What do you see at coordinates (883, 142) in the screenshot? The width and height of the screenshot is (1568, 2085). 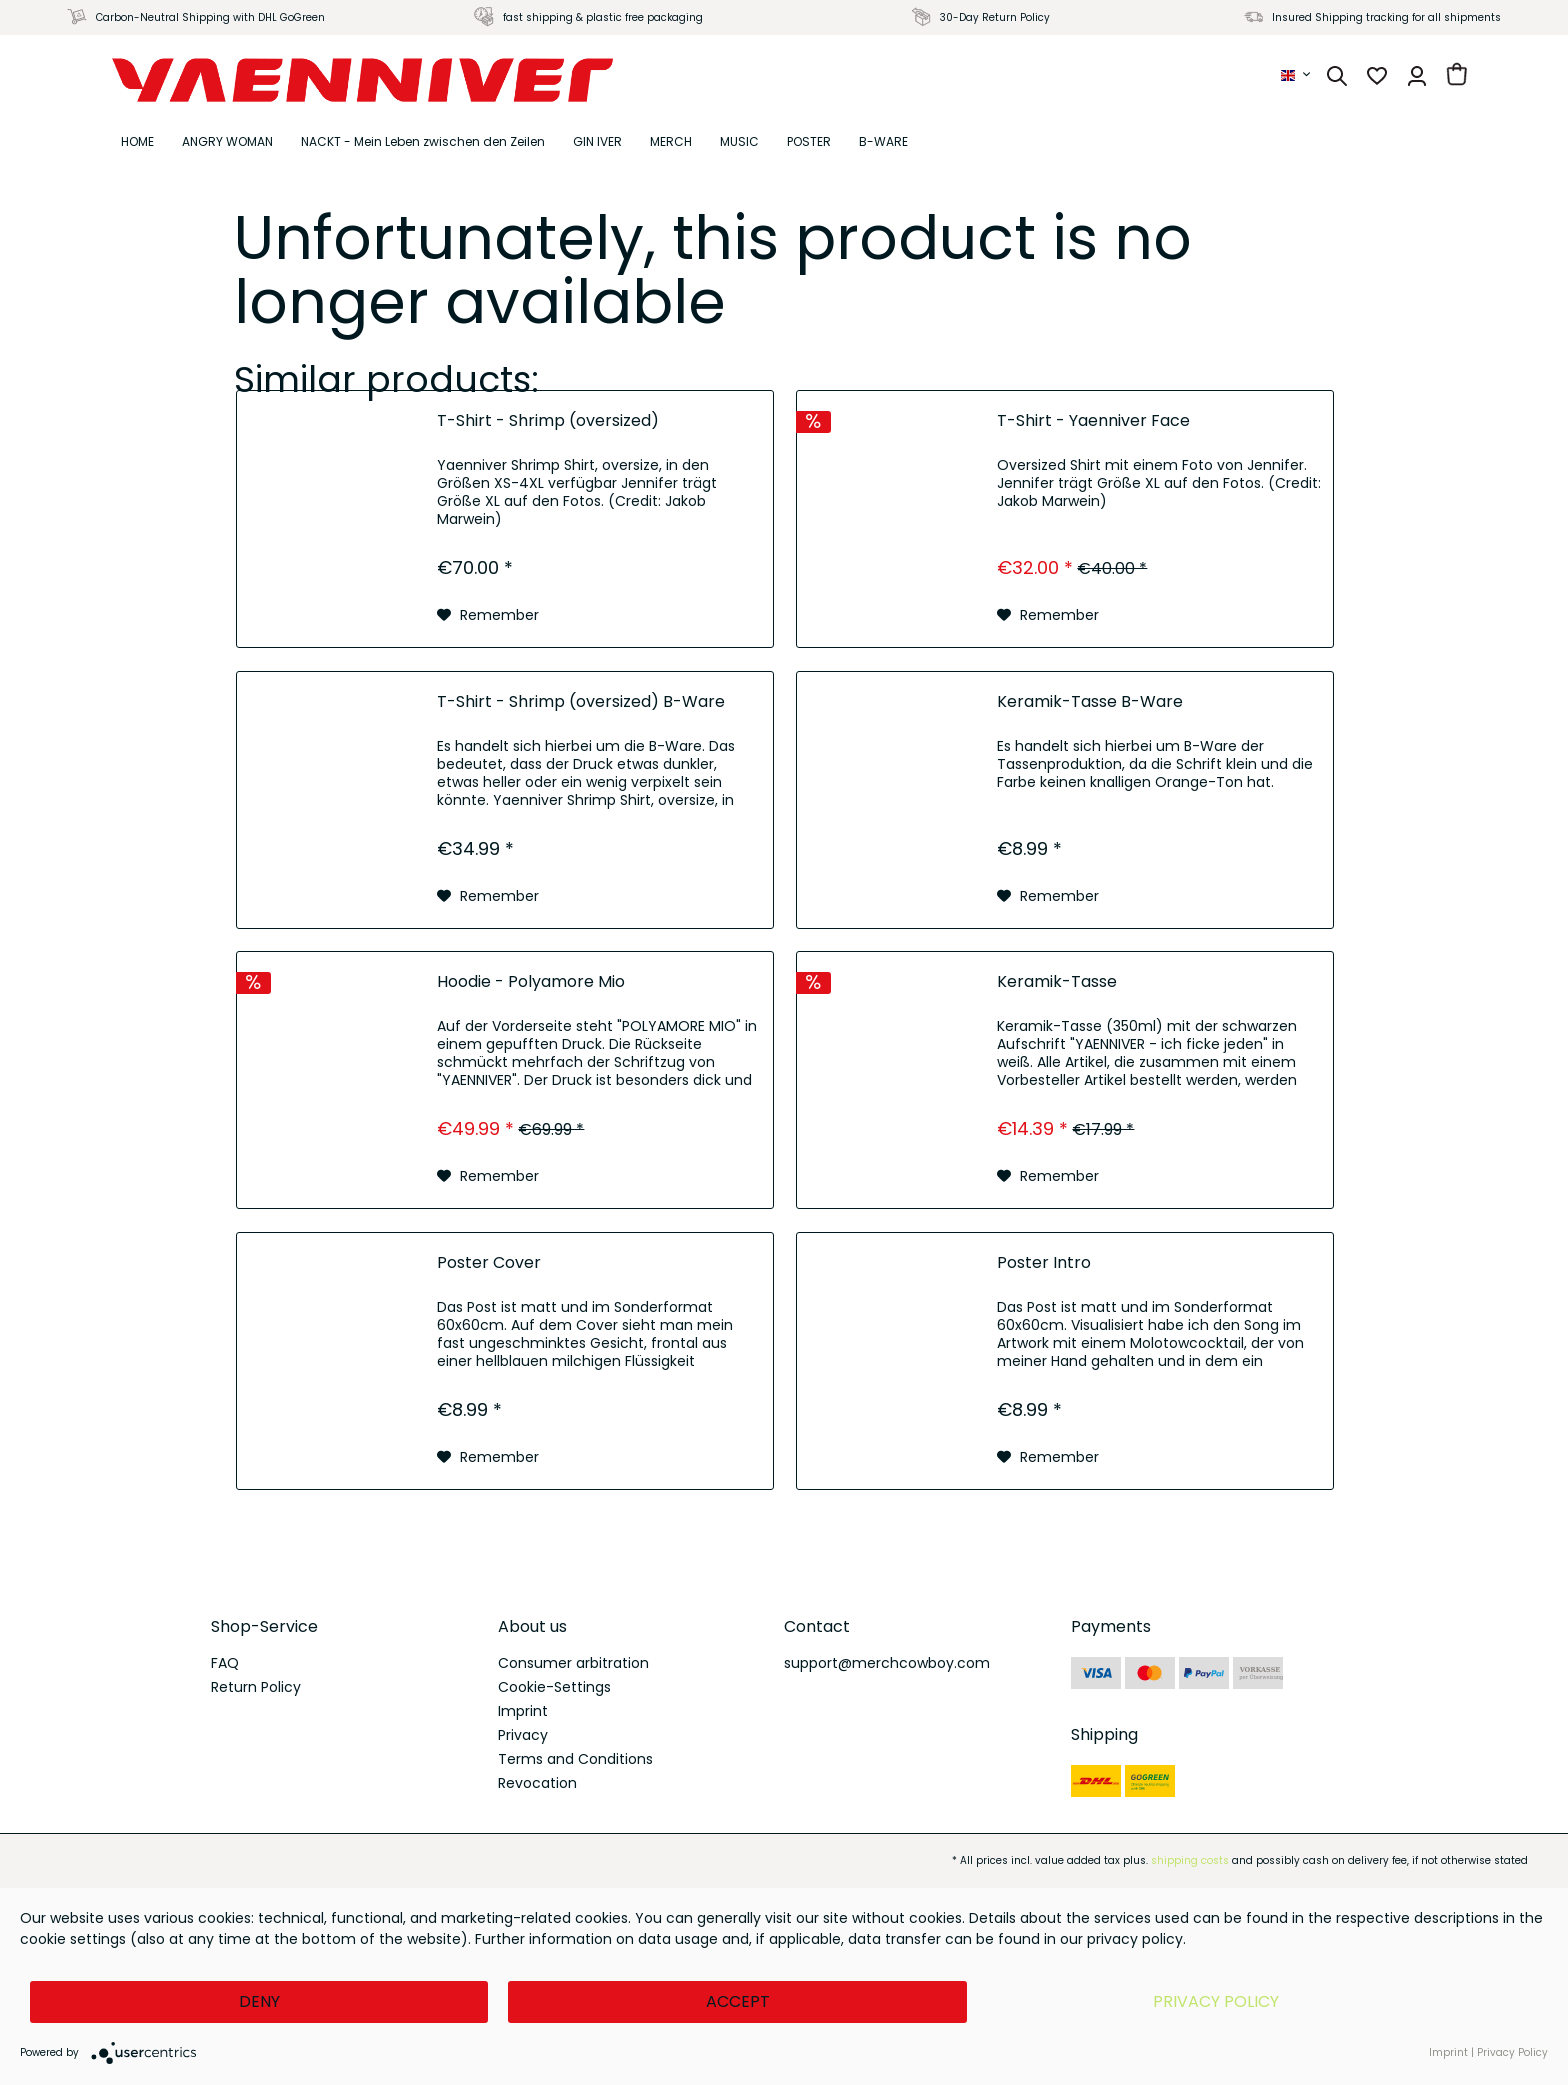 I see `[B-WARE]` at bounding box center [883, 142].